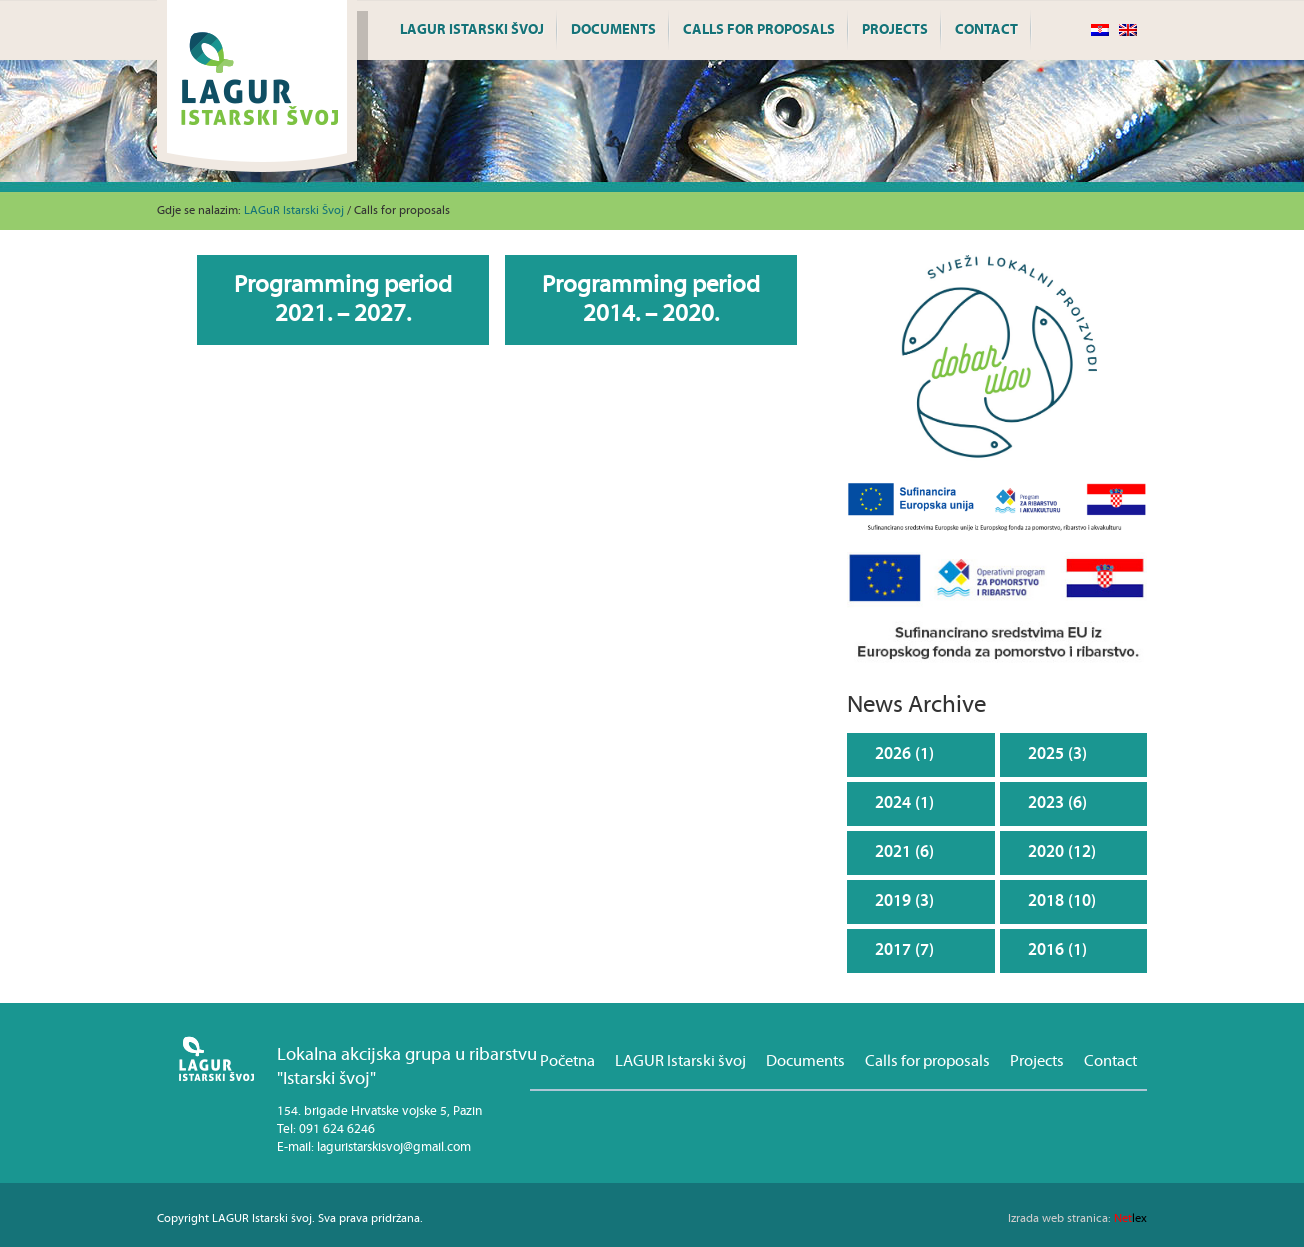  Describe the element at coordinates (1077, 1218) in the screenshot. I see `lex` at that location.